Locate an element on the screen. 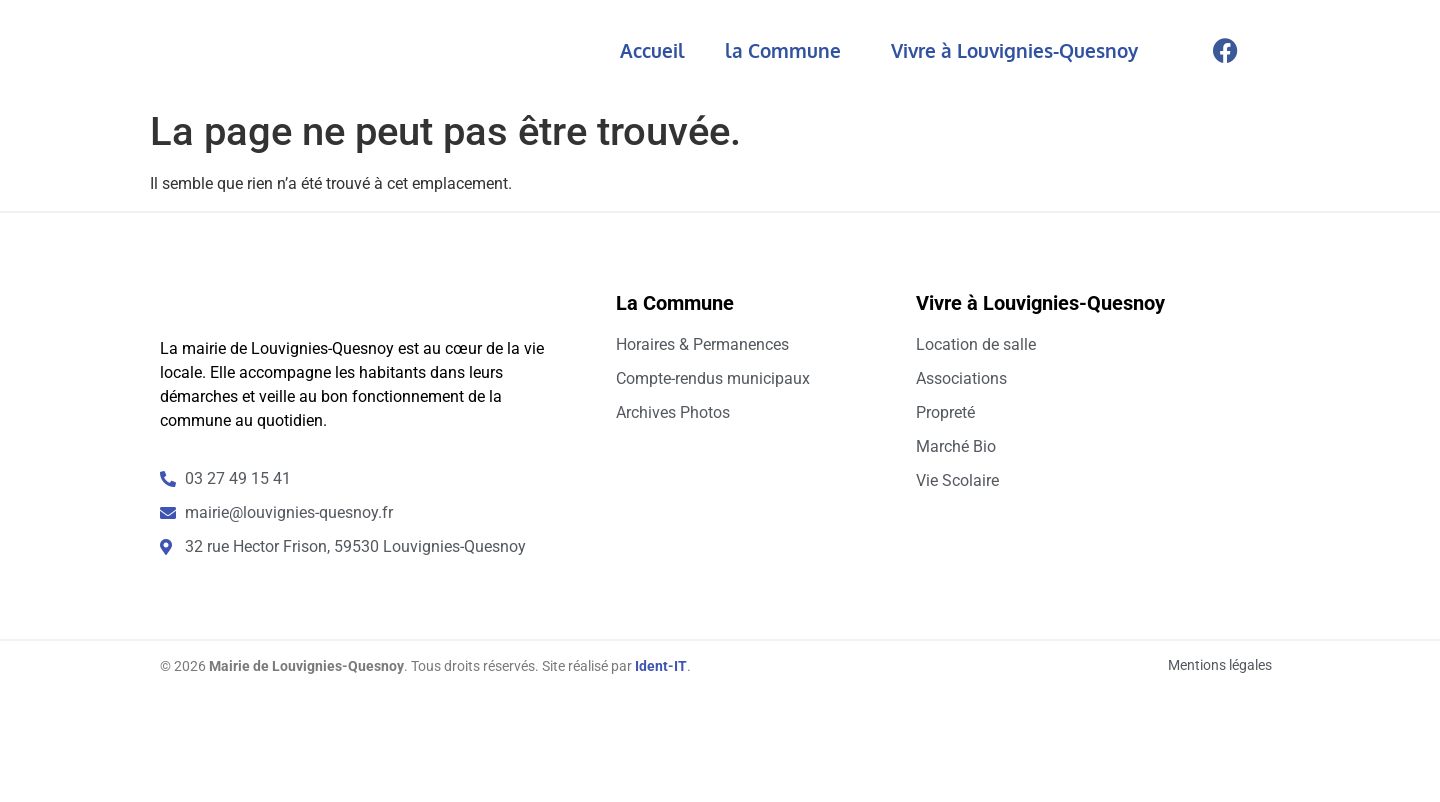 Image resolution: width=1440 pixels, height=802 pixels. Accueil is located at coordinates (652, 50).